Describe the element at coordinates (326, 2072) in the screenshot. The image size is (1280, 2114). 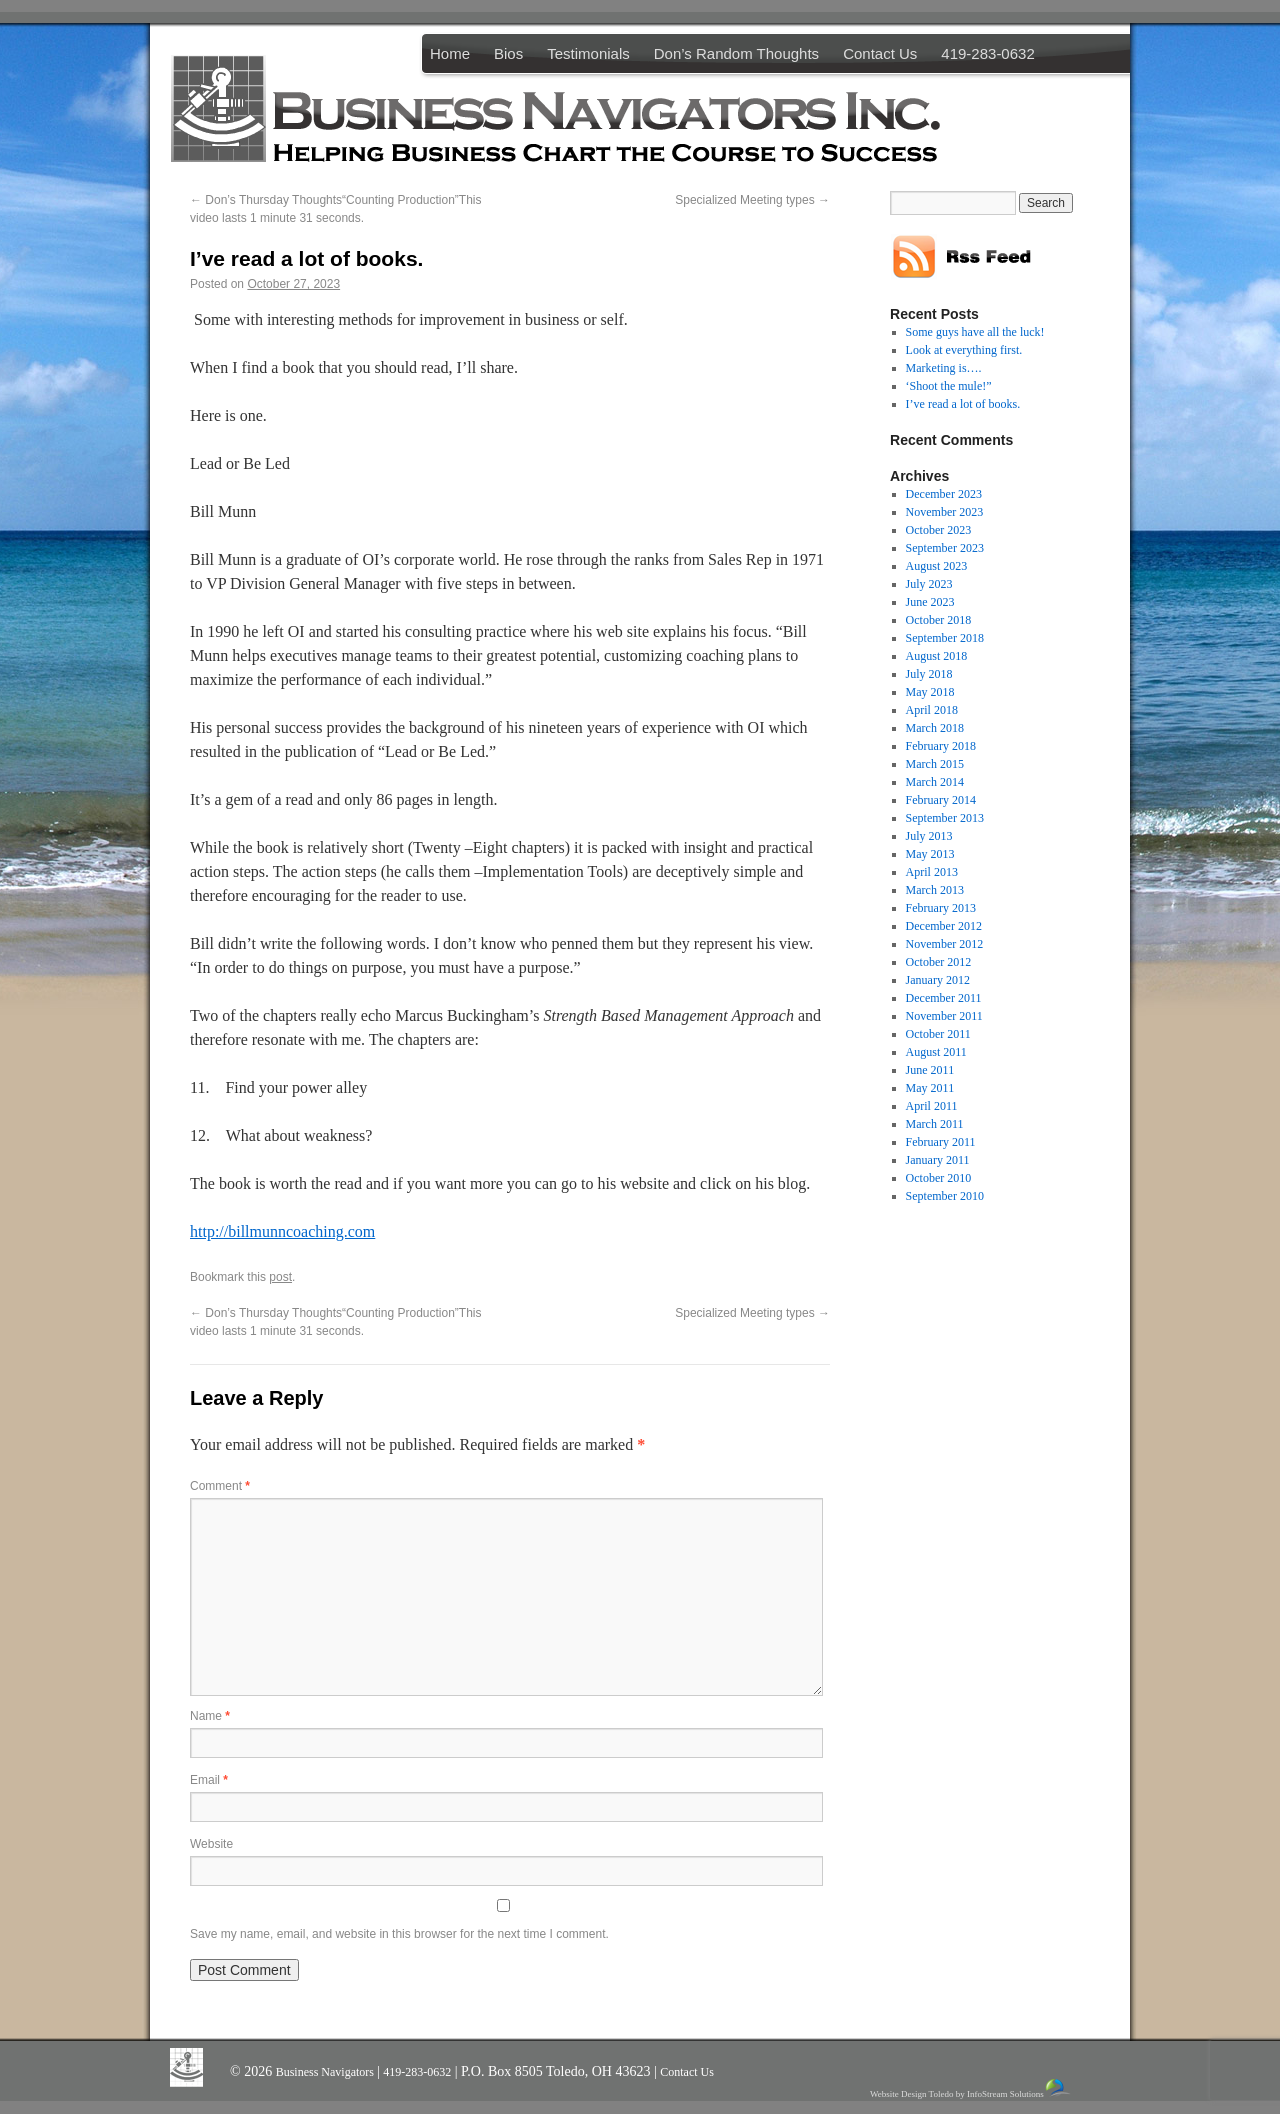
I see `Business Navigators` at that location.